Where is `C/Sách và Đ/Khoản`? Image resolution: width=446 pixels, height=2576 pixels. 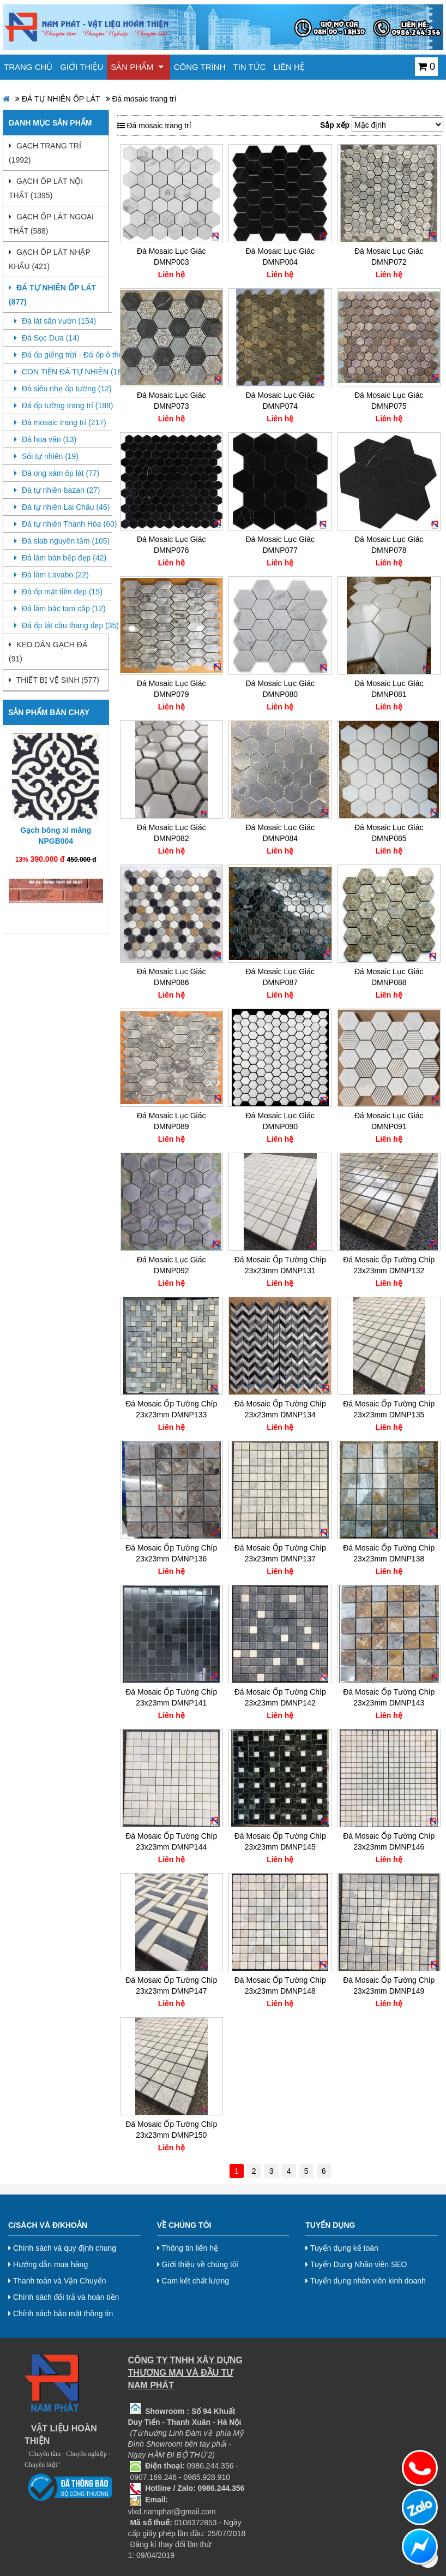
C/Sách và Đ/Khoản is located at coordinates (47, 2225).